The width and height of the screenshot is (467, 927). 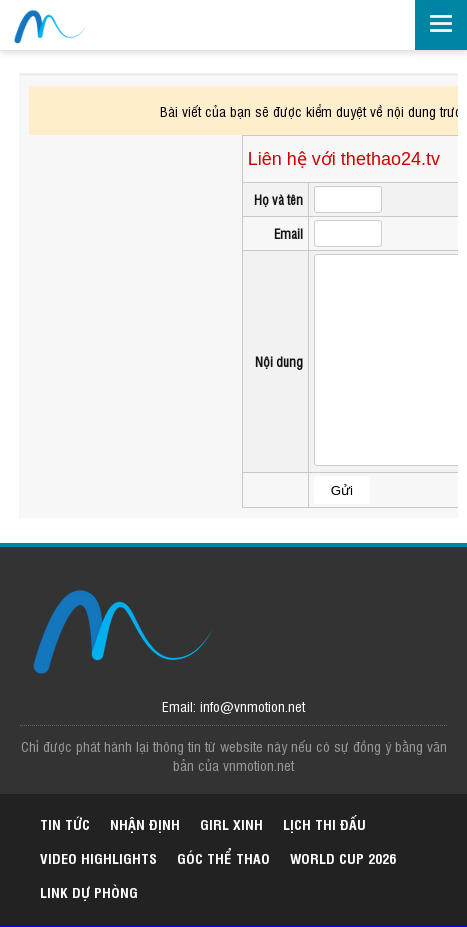 I want to click on Tin tức, so click(x=65, y=823).